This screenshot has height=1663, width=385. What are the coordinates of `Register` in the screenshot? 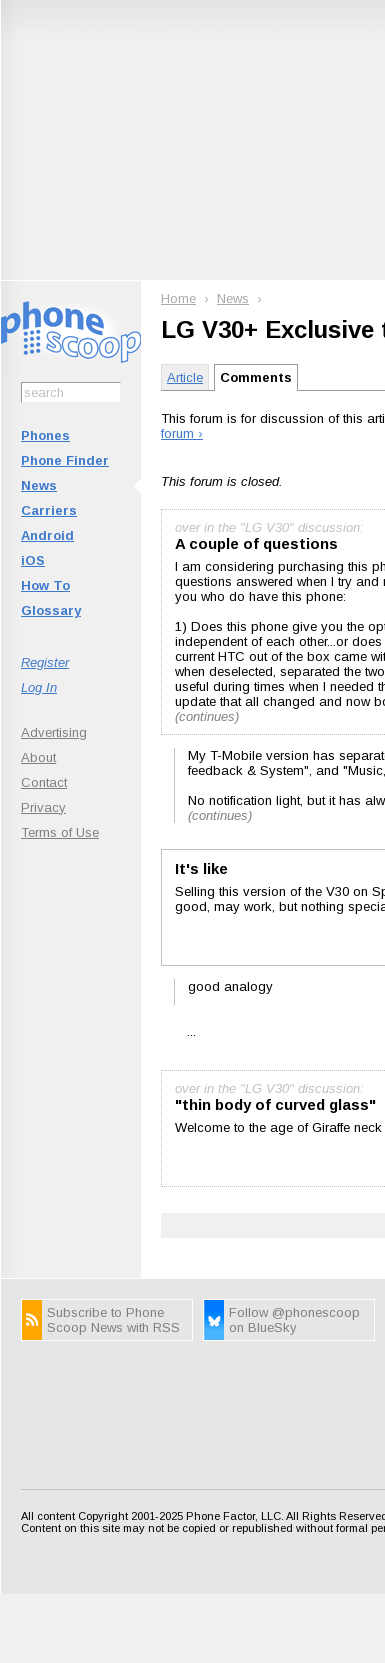 It's located at (45, 662).